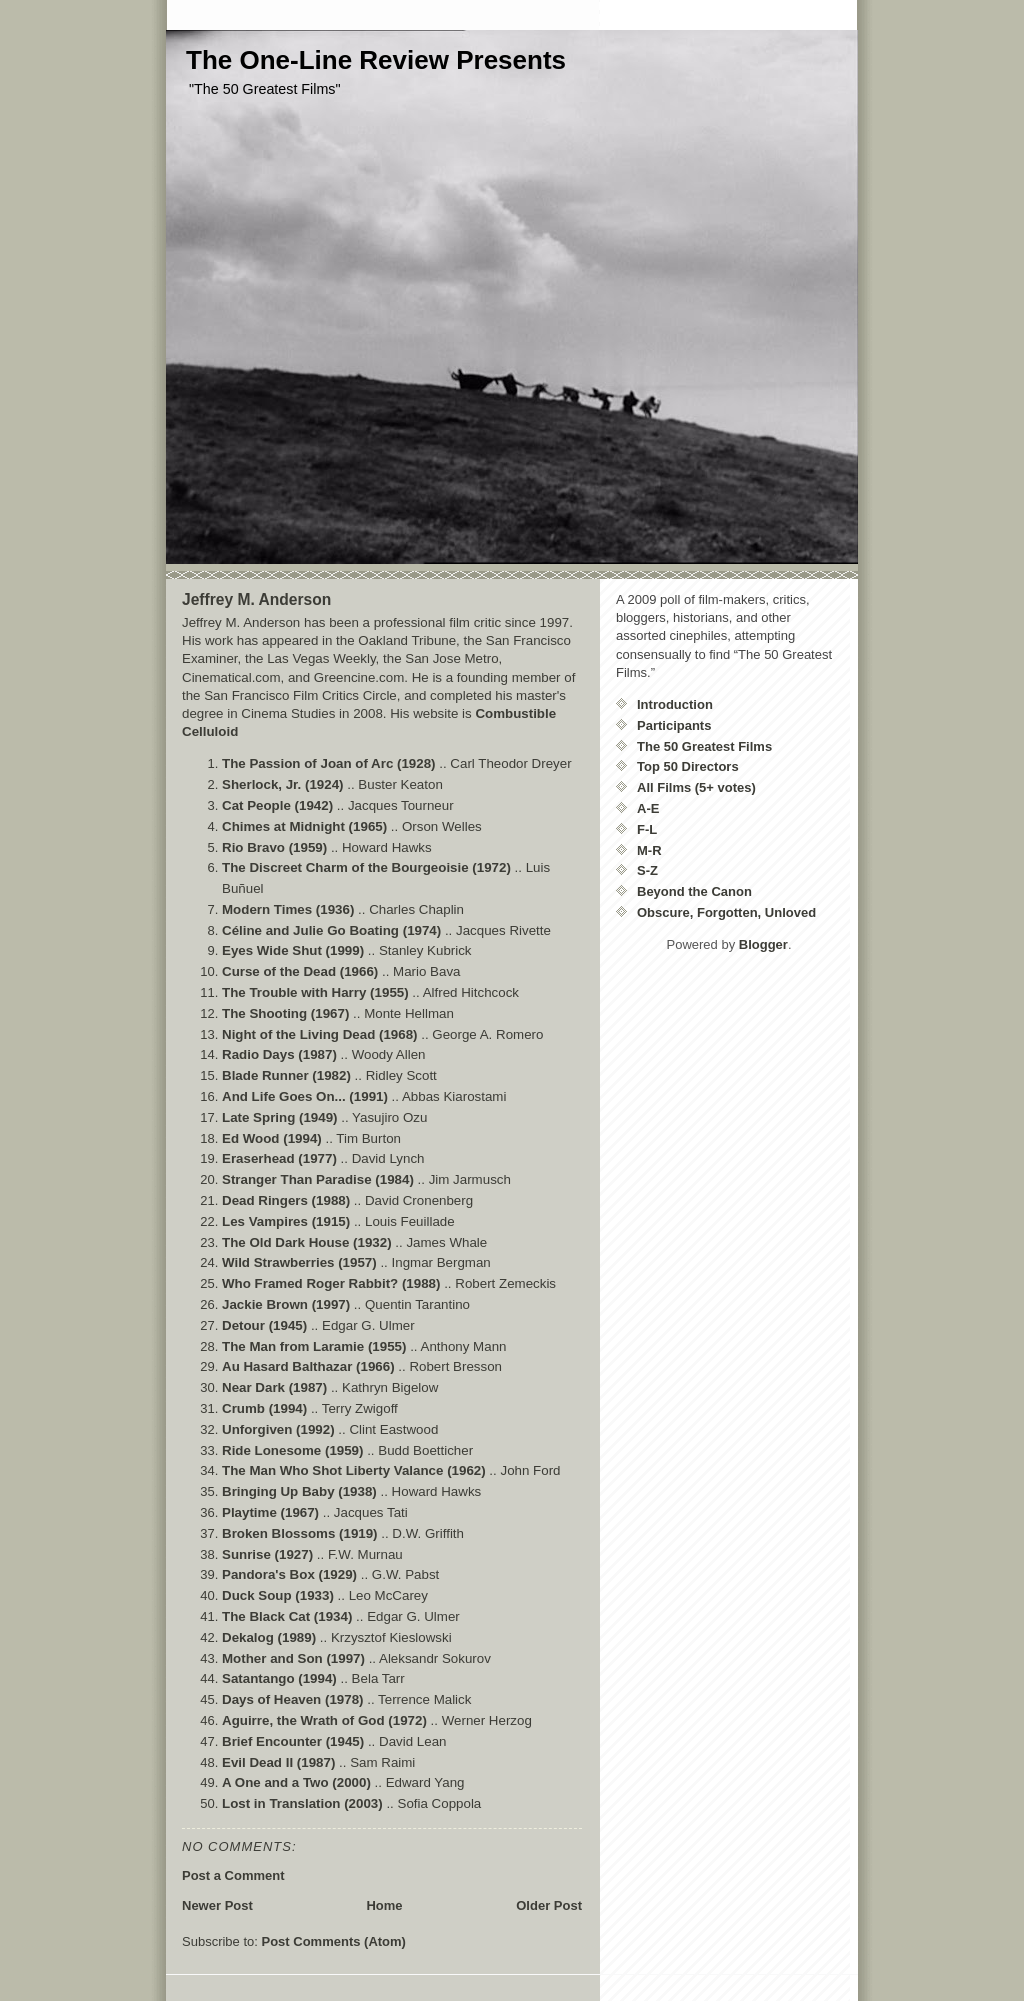  I want to click on Wild Strawberries (1957), so click(299, 1262).